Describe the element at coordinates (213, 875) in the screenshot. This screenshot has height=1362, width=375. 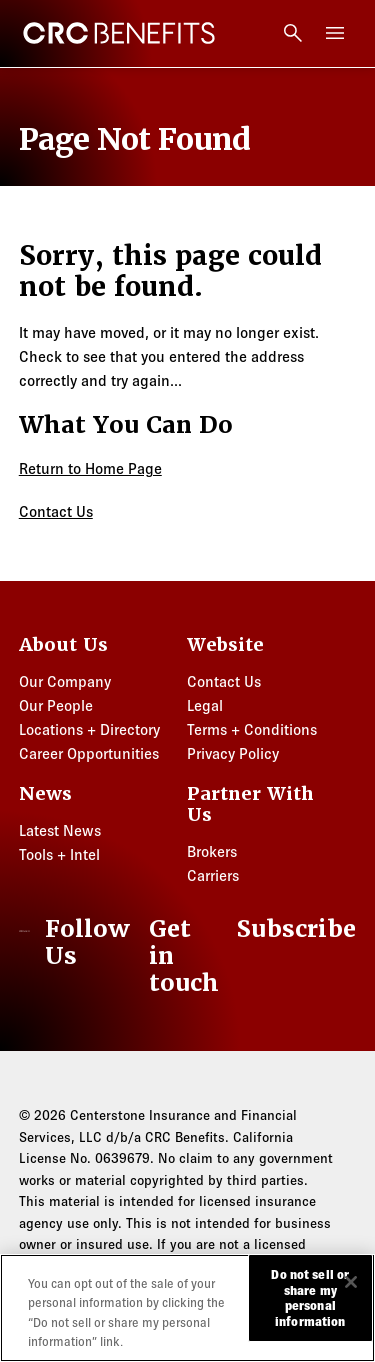
I see `Carriers` at that location.